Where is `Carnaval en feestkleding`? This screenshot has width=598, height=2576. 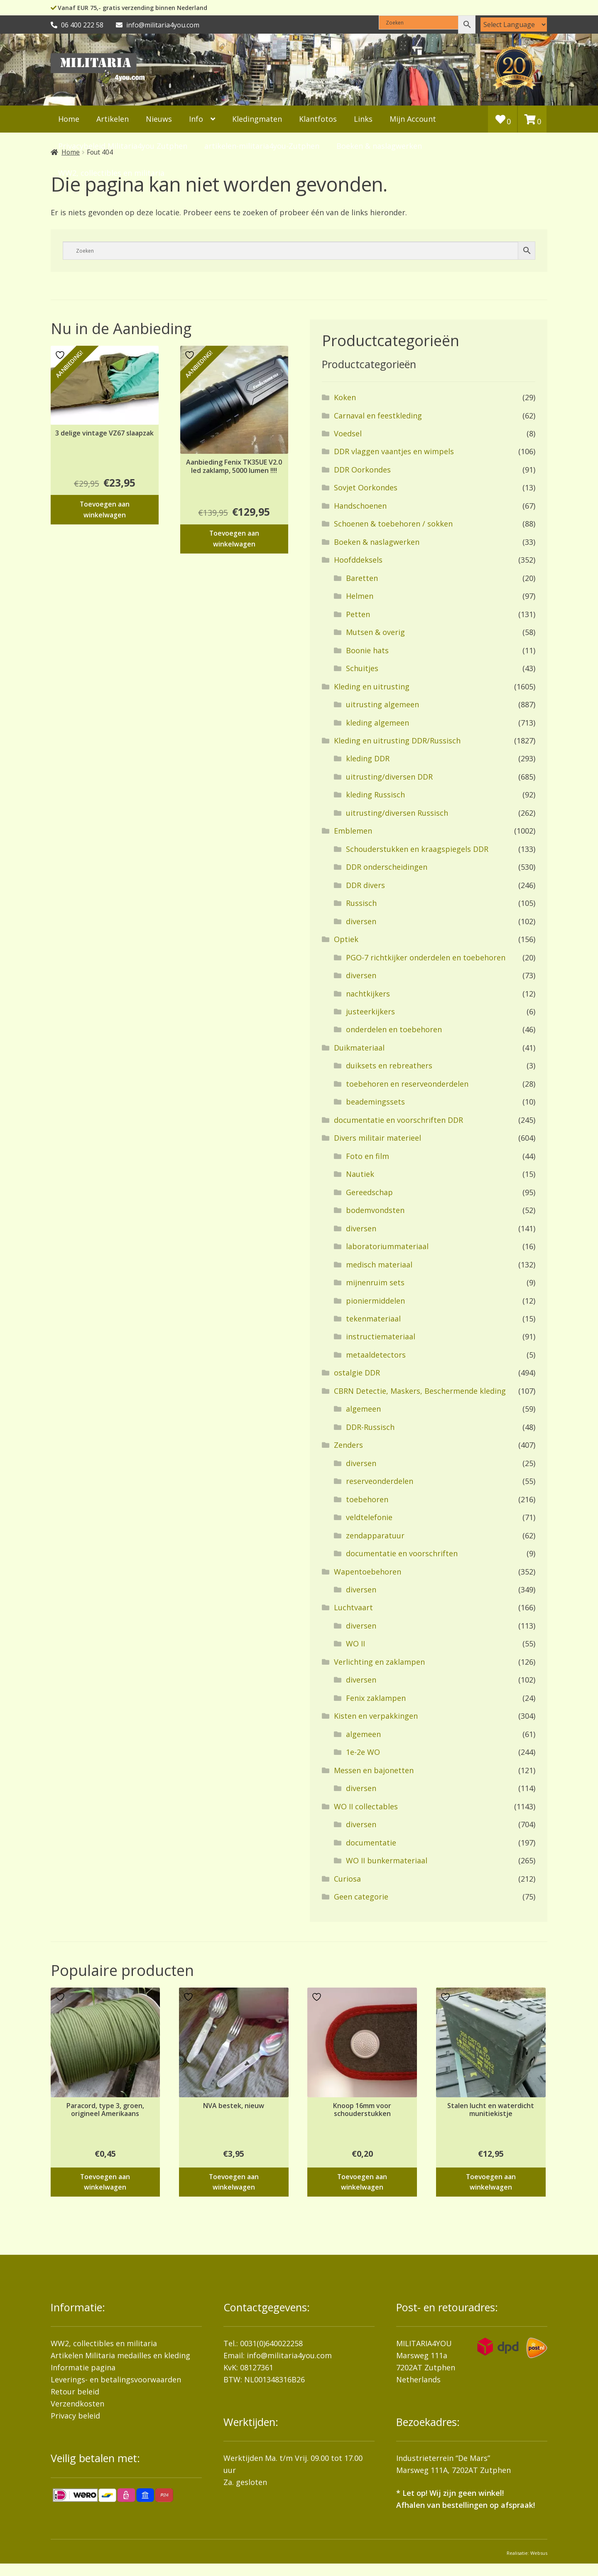
Carnaval en feestkleding is located at coordinates (378, 416).